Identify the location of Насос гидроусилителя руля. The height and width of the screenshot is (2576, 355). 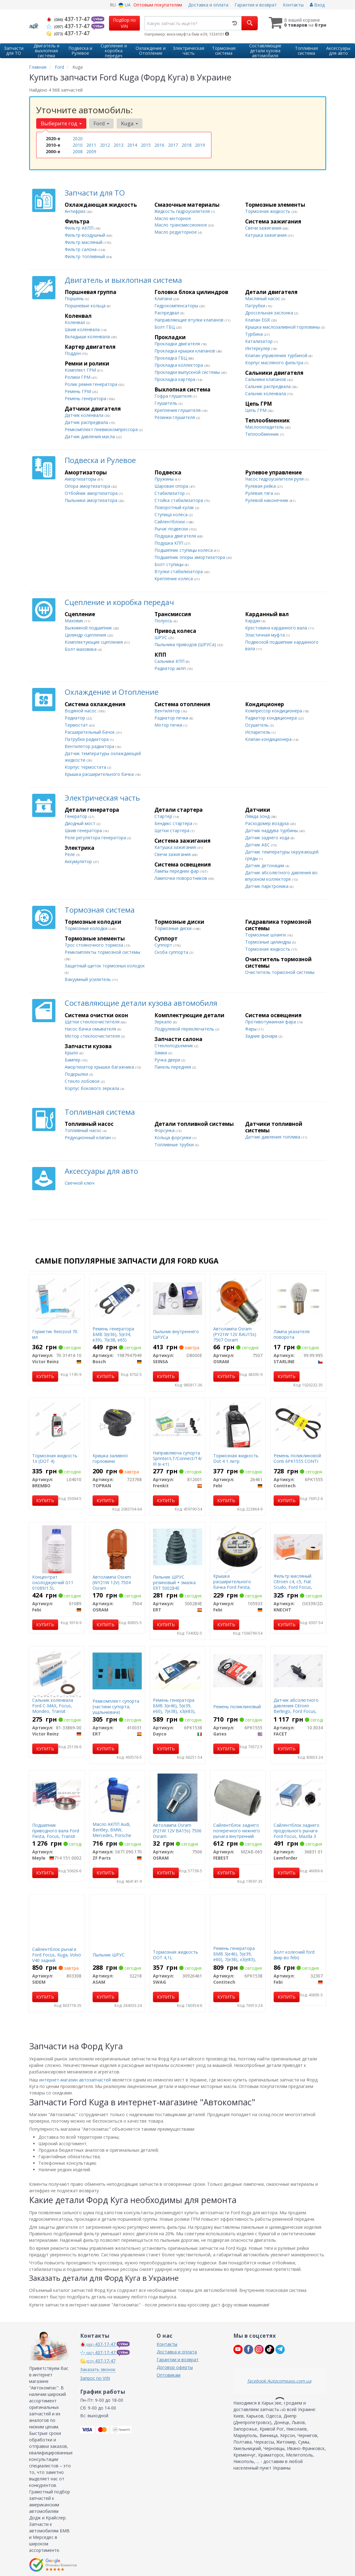
(275, 479).